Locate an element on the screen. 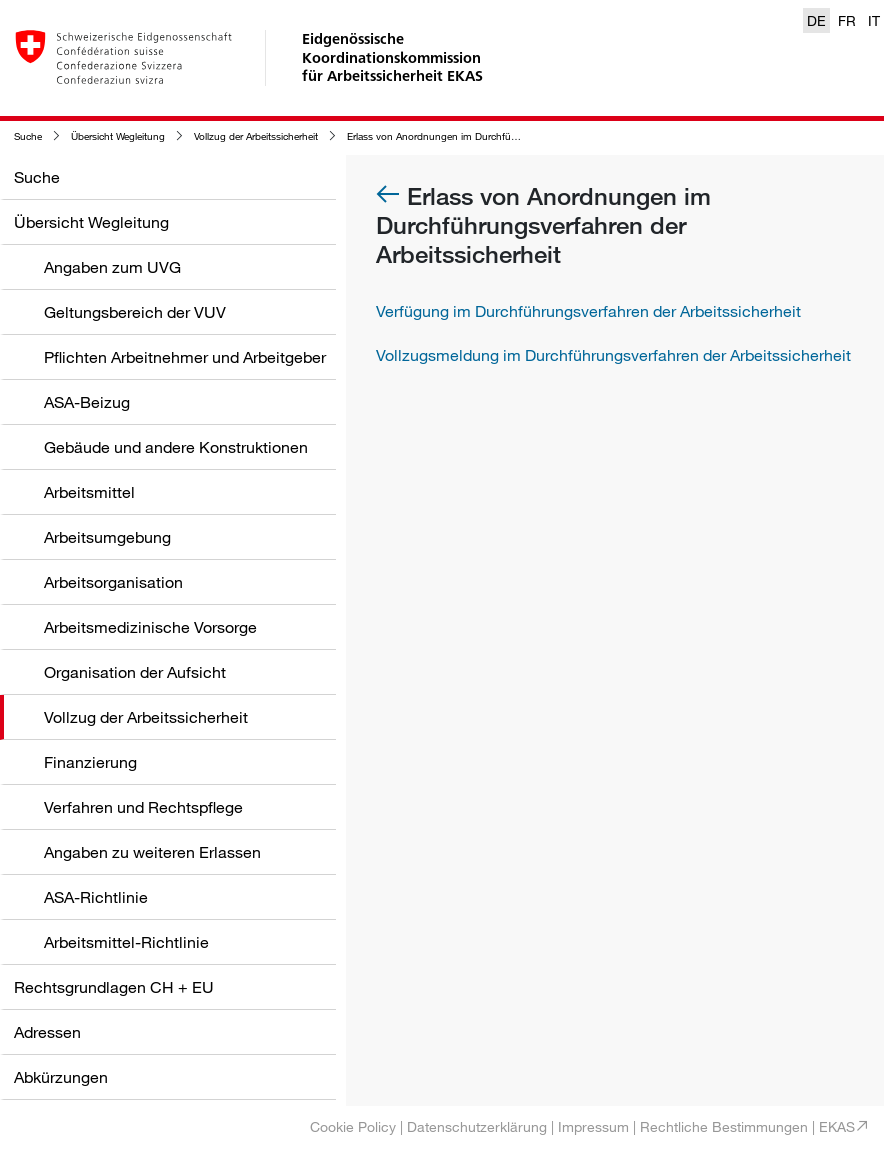 This screenshot has height=1158, width=884. IT is located at coordinates (874, 20).